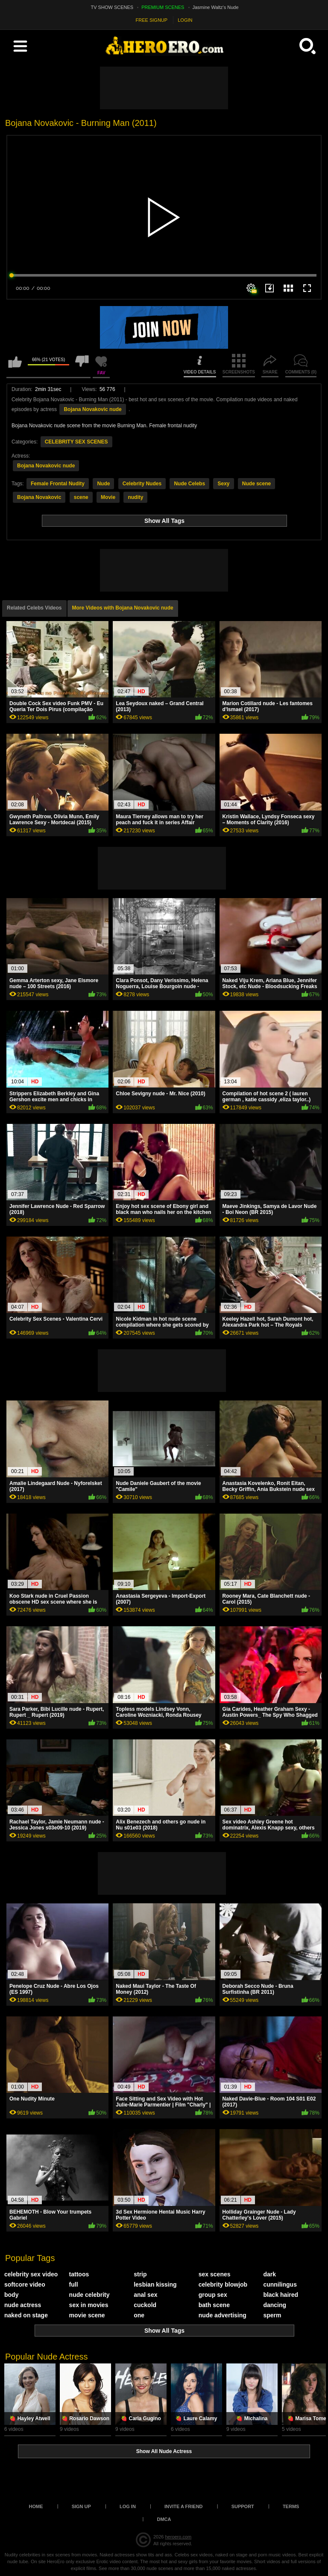 Image resolution: width=328 pixels, height=2576 pixels. What do you see at coordinates (112, 7) in the screenshot?
I see `TV SHOW SCENES` at bounding box center [112, 7].